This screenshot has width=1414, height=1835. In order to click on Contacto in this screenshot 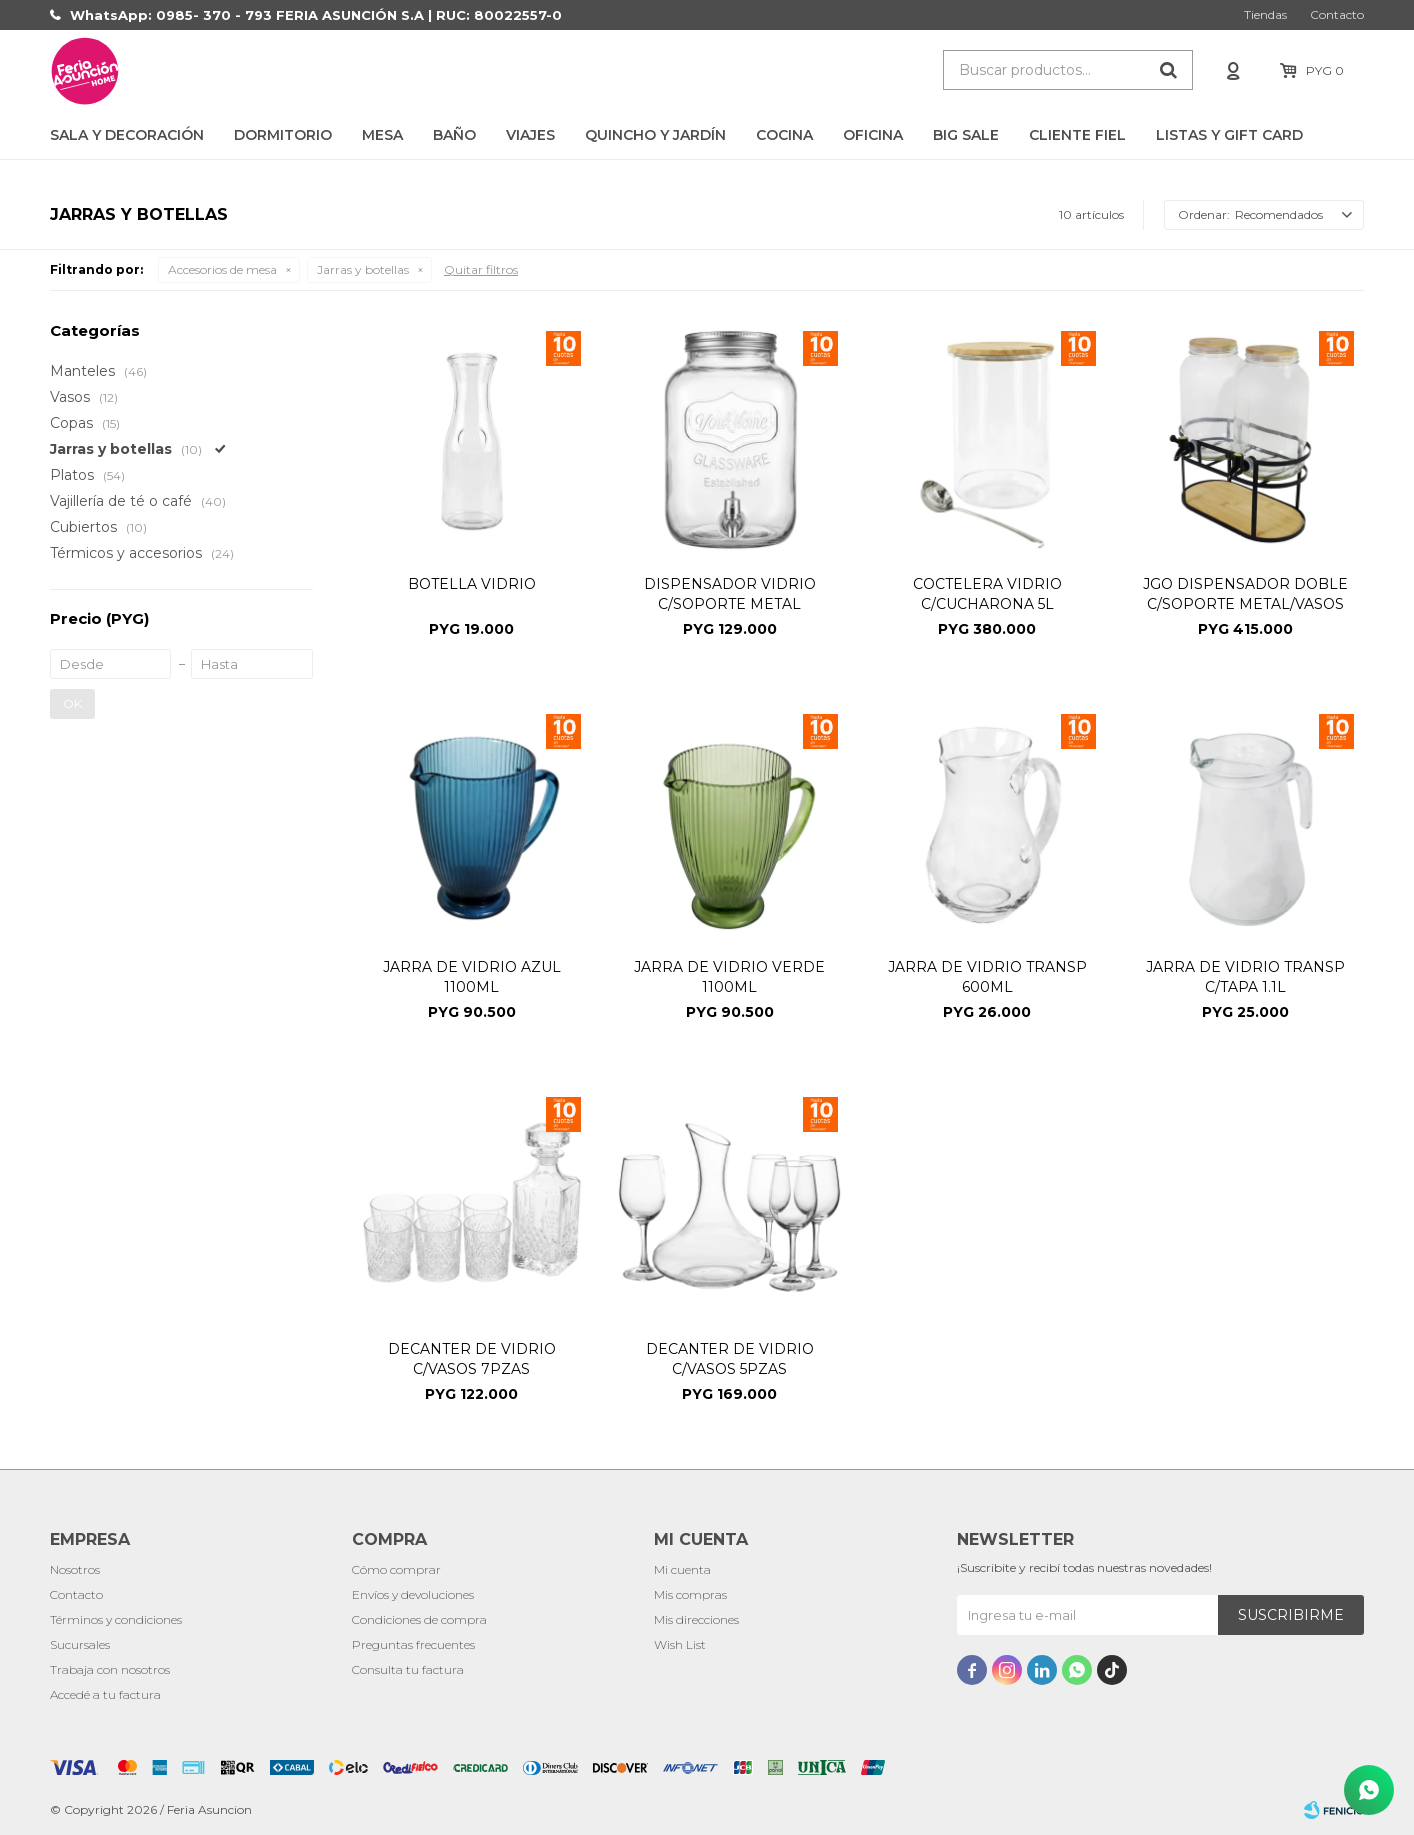, I will do `click(1337, 14)`.